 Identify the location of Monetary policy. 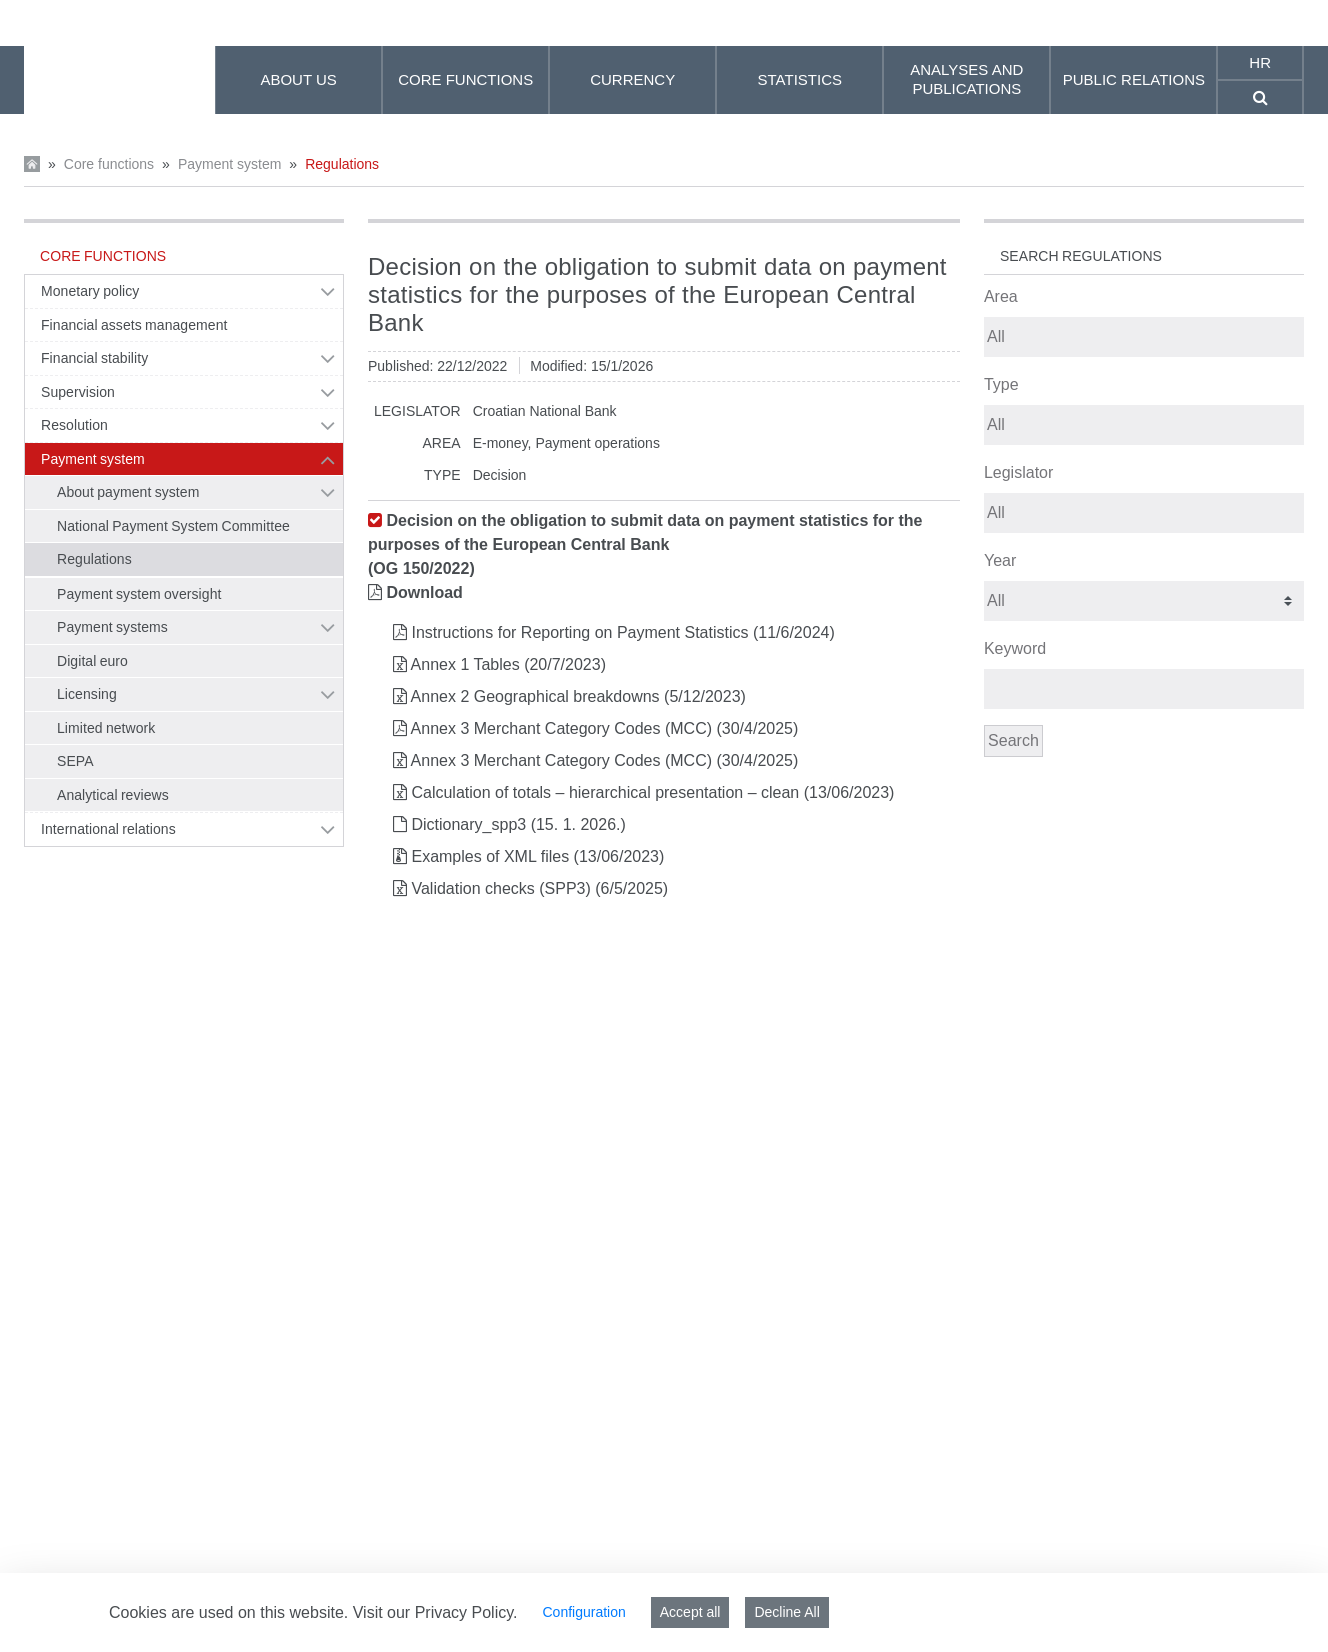
(90, 291).